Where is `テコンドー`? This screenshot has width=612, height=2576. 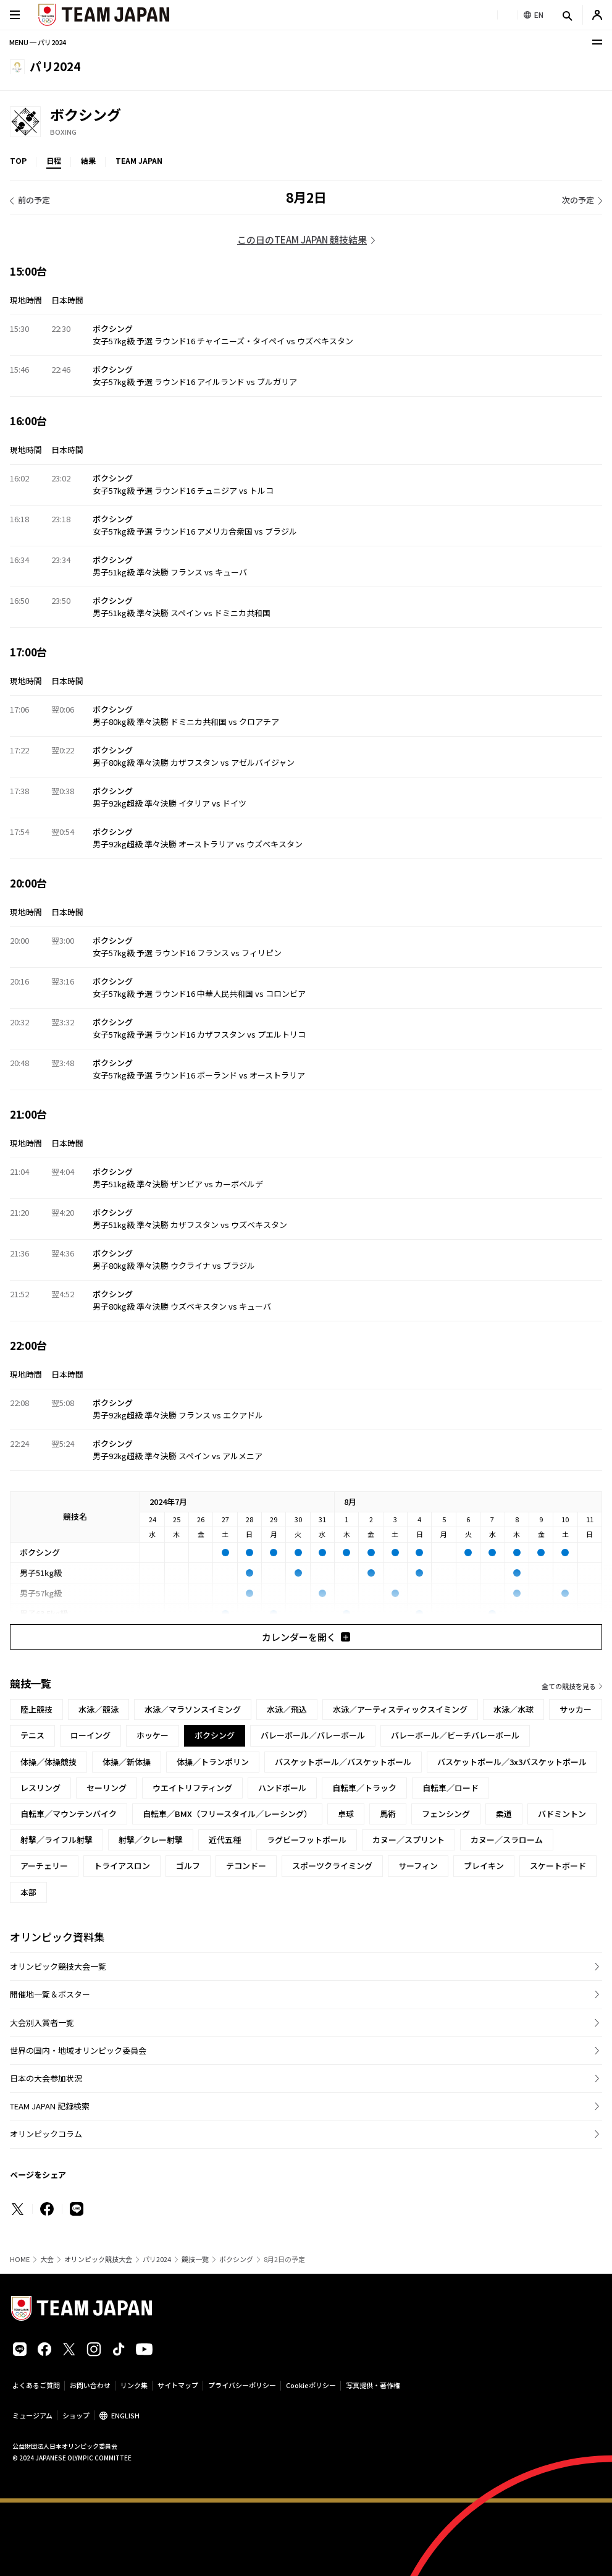 テコンドー is located at coordinates (246, 1865).